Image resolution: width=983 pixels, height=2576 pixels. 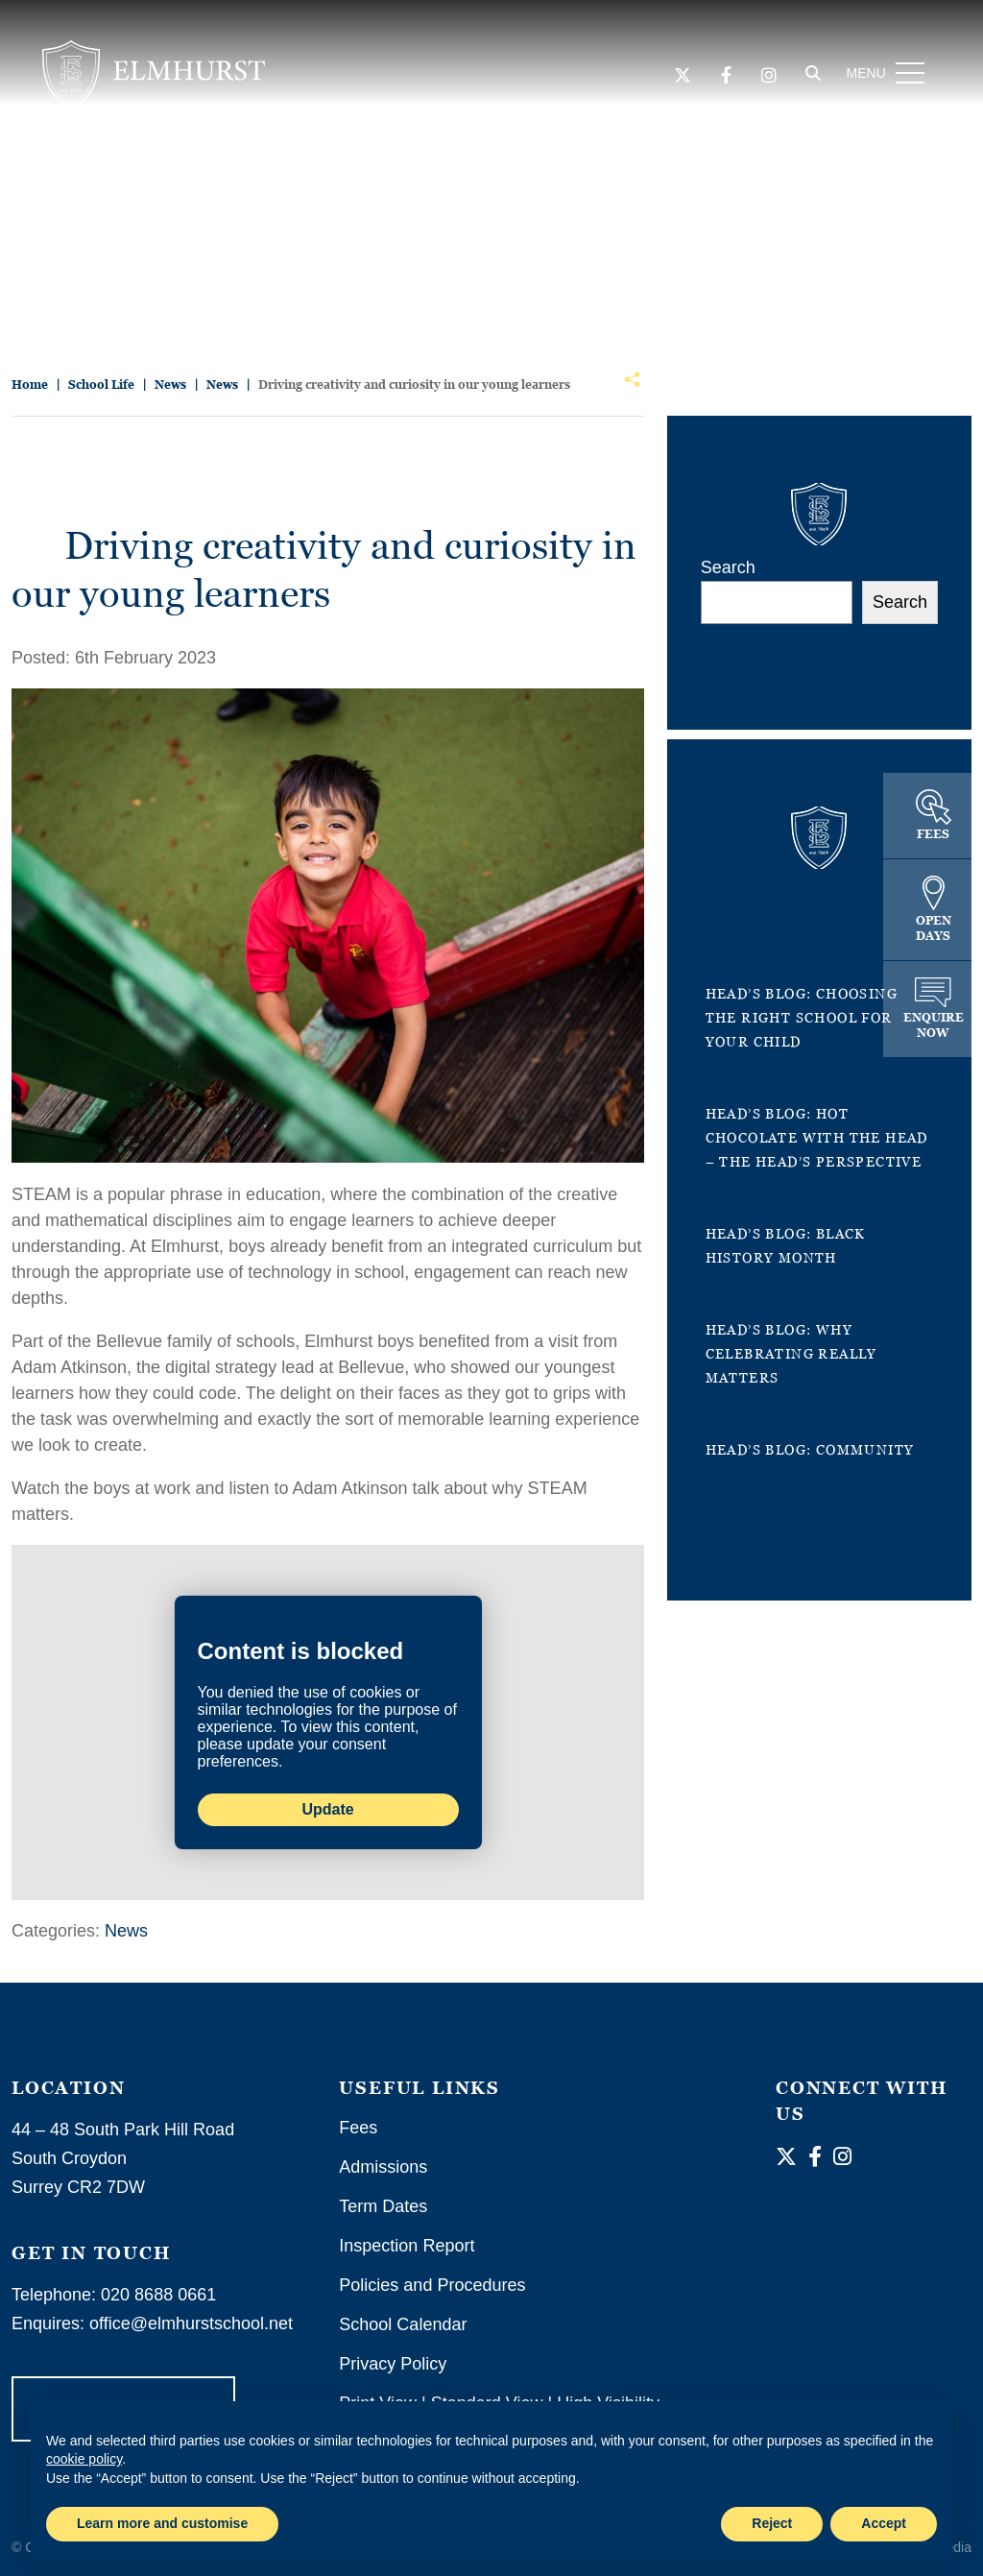 What do you see at coordinates (383, 2167) in the screenshot?
I see `Admissions` at bounding box center [383, 2167].